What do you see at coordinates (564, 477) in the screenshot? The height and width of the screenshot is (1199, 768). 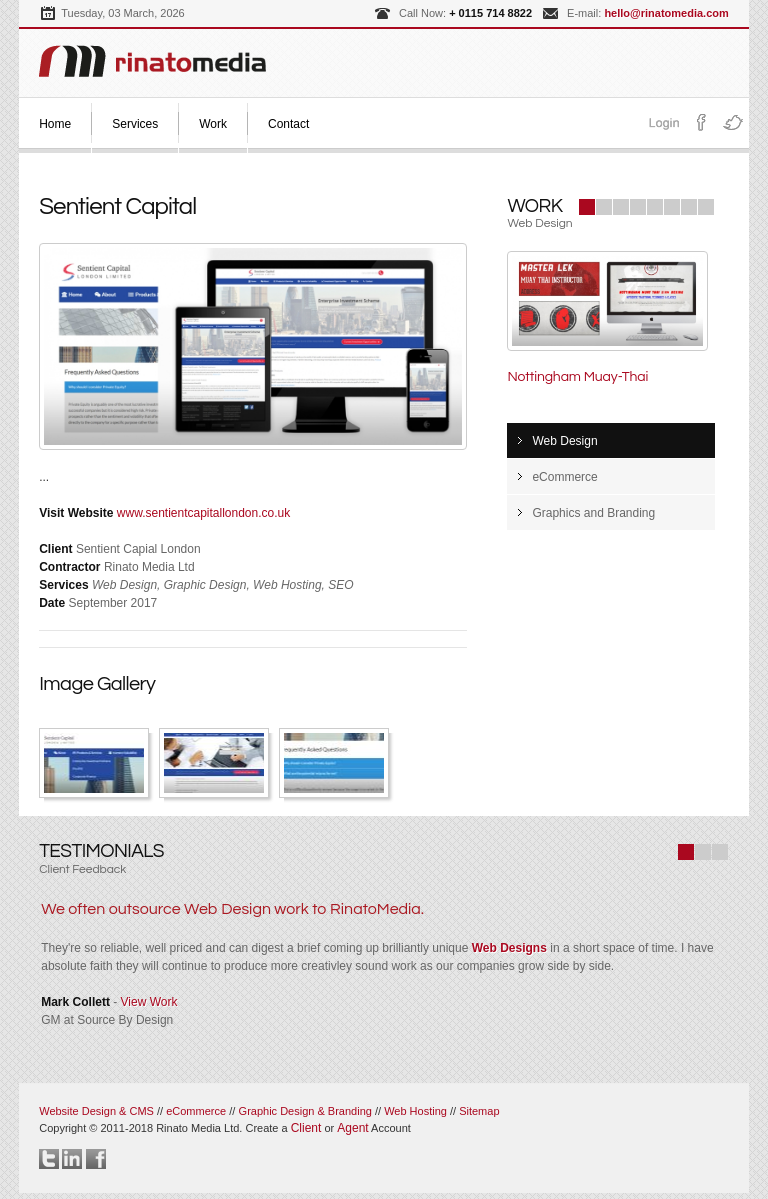 I see `eCommerce` at bounding box center [564, 477].